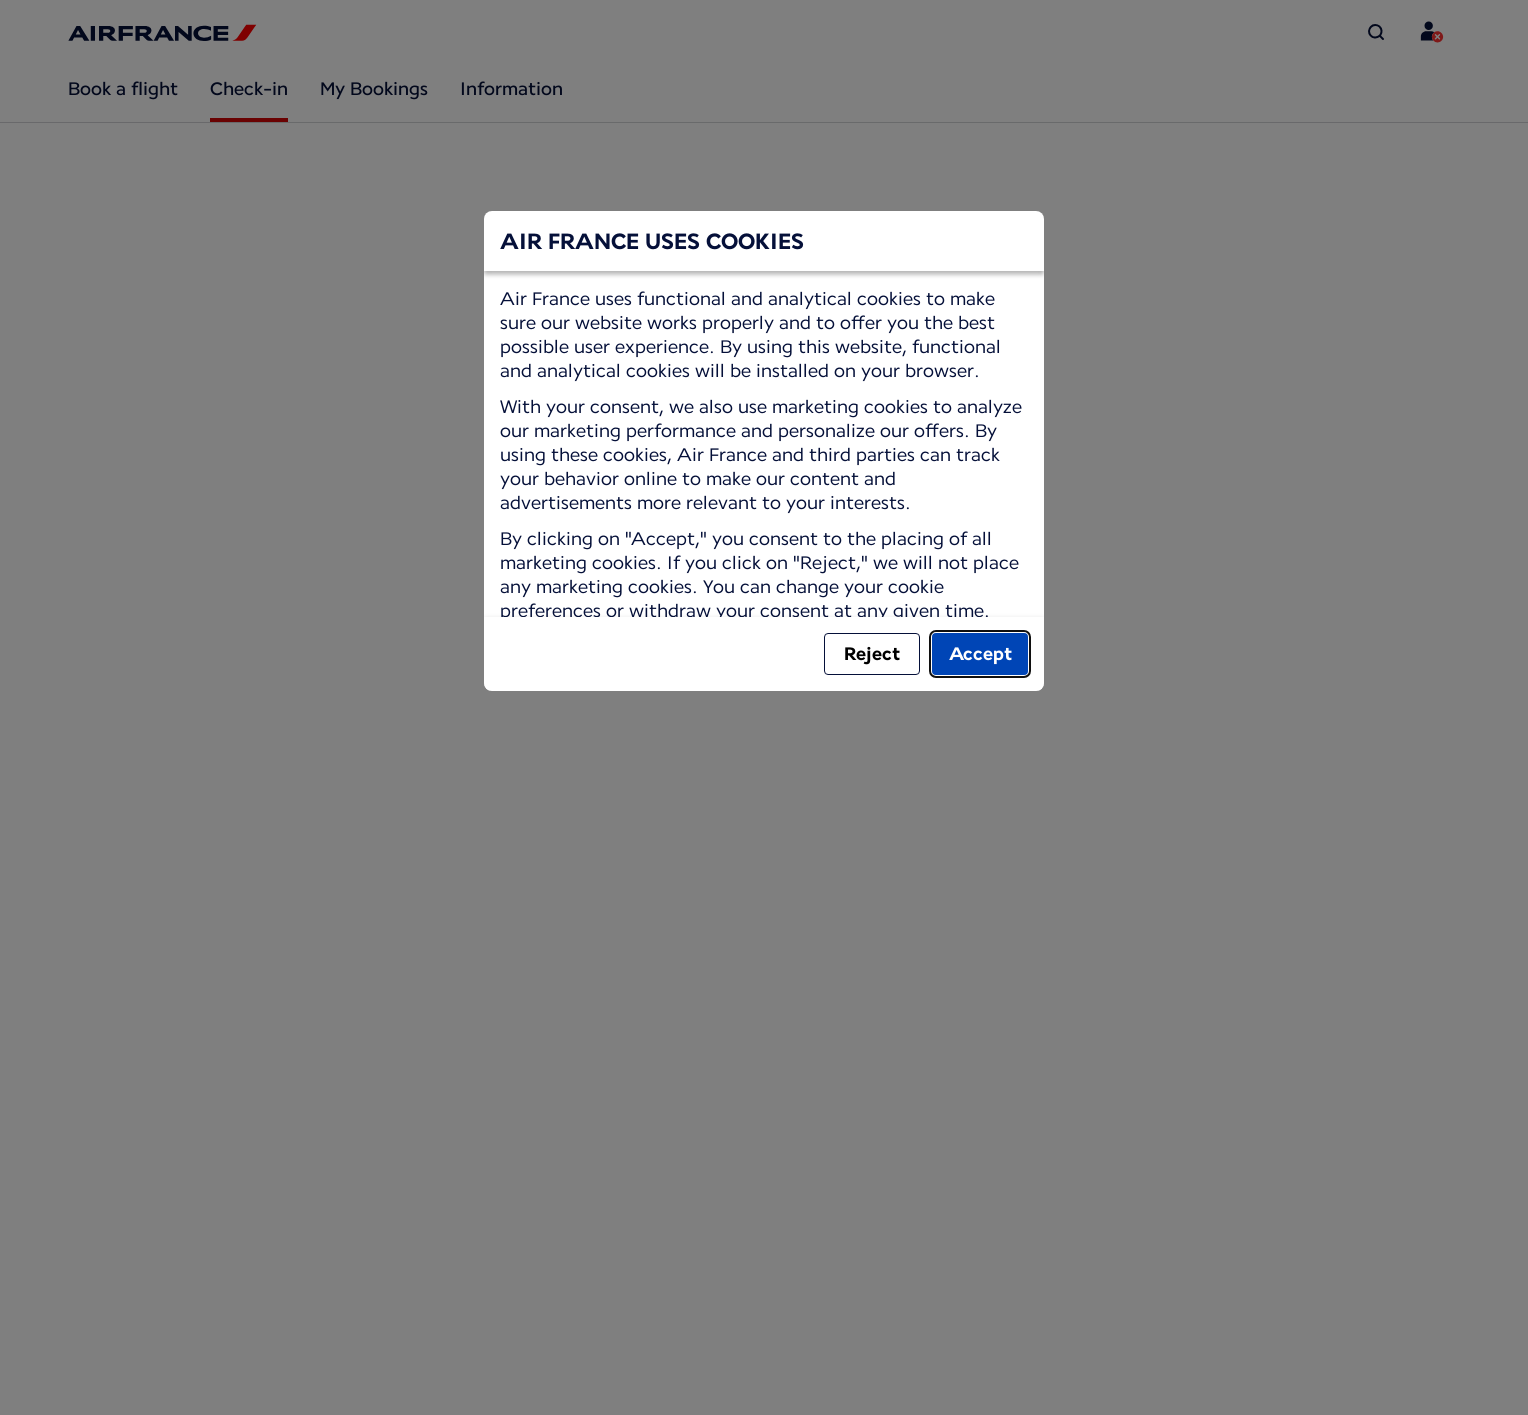 Image resolution: width=1528 pixels, height=1415 pixels. What do you see at coordinates (980, 653) in the screenshot?
I see `Accept` at bounding box center [980, 653].